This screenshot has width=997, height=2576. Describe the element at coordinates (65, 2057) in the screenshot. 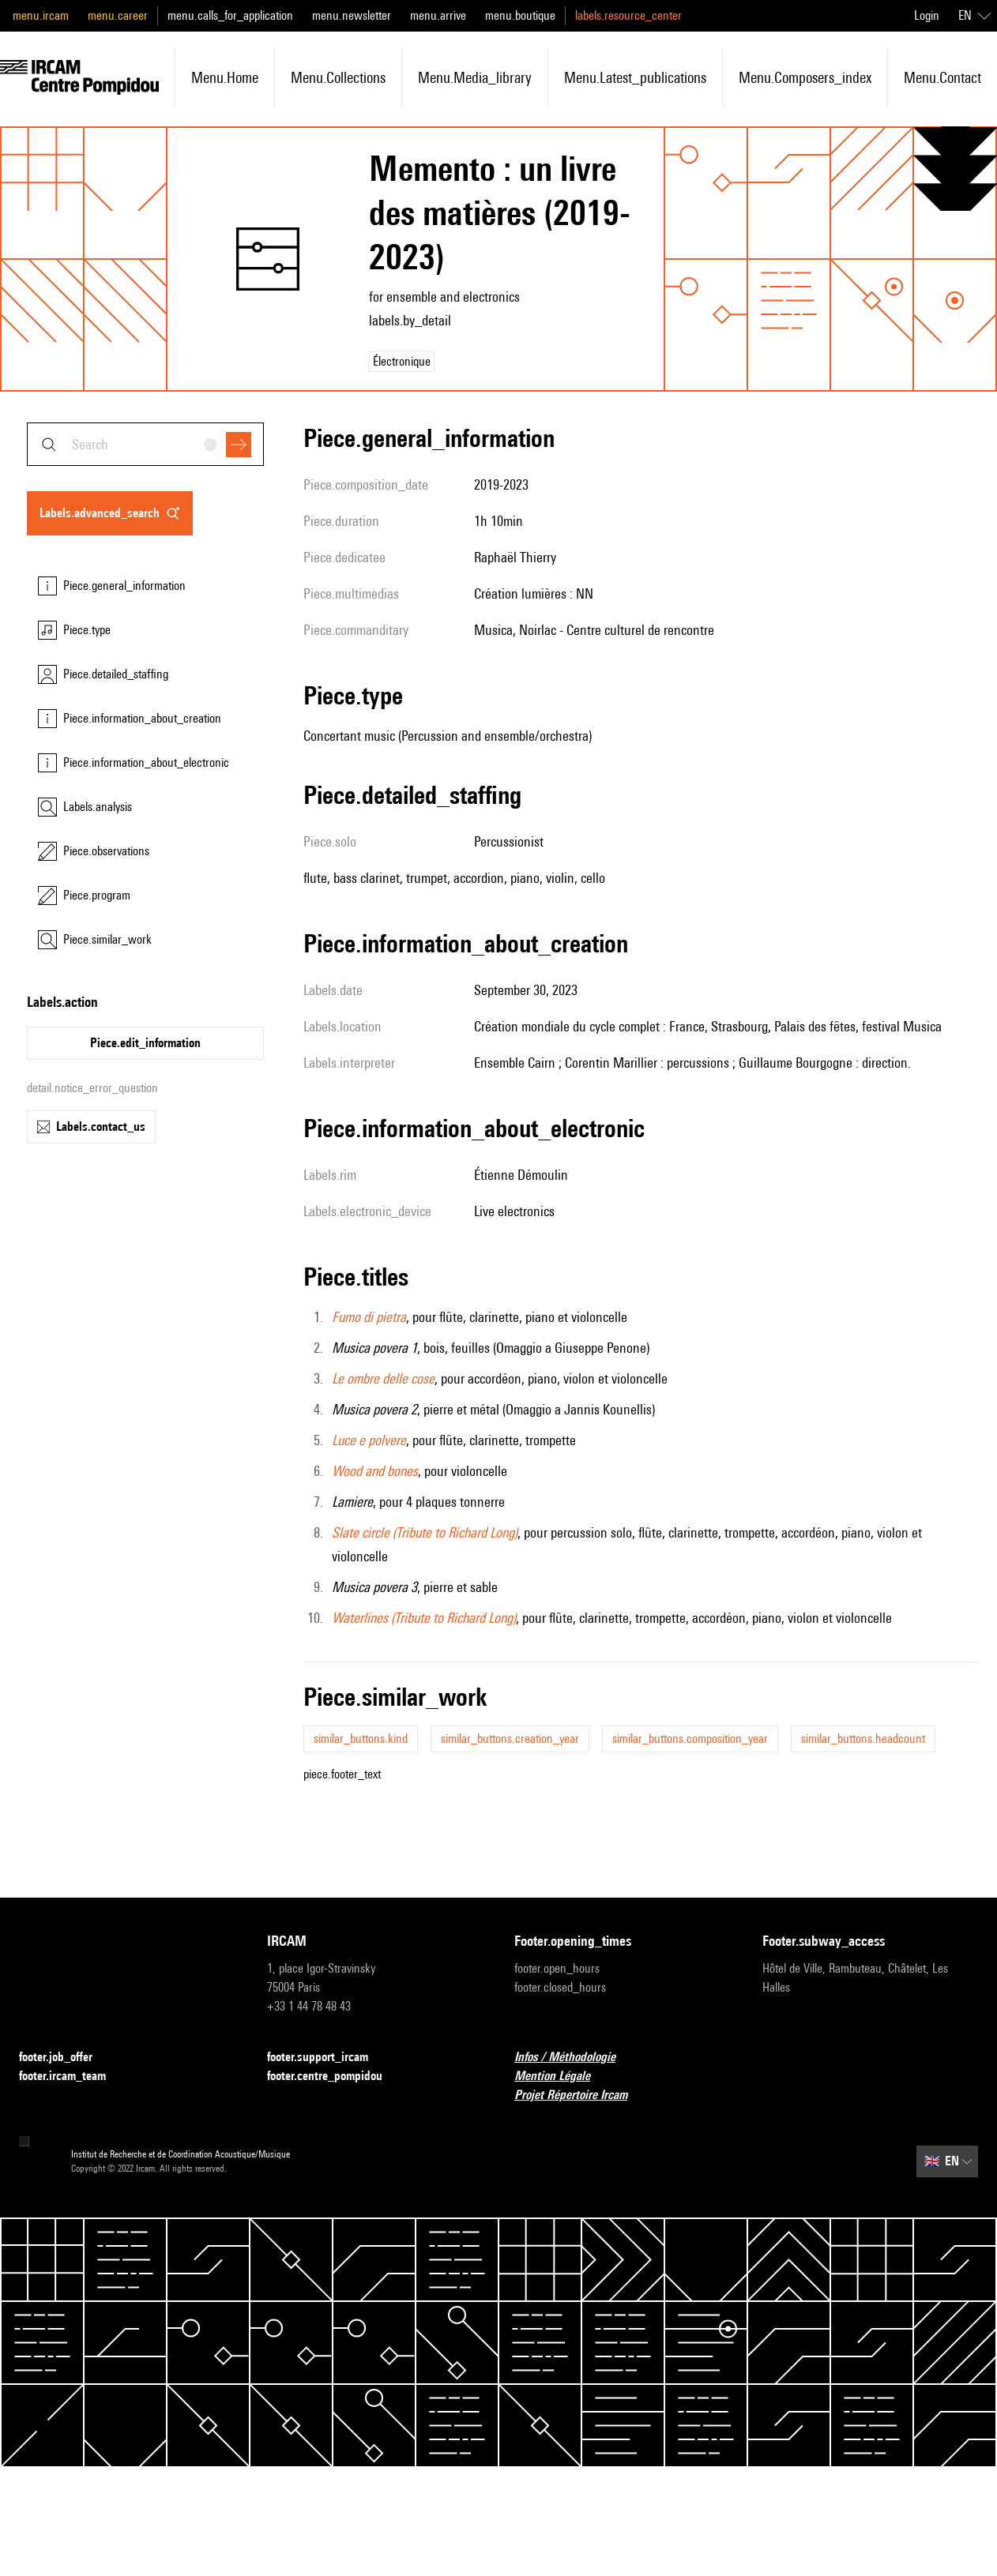

I see `footer.job_offer` at that location.